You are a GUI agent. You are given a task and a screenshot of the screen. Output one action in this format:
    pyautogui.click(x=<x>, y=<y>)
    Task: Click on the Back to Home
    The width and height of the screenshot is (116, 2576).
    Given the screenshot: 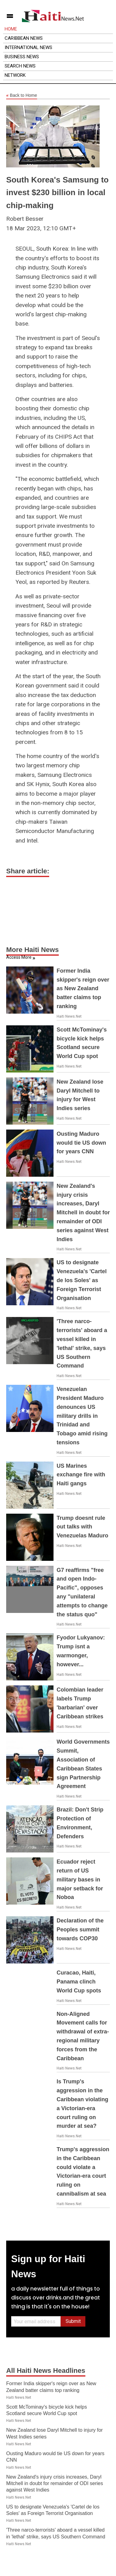 What is the action you would take?
    pyautogui.click(x=21, y=95)
    